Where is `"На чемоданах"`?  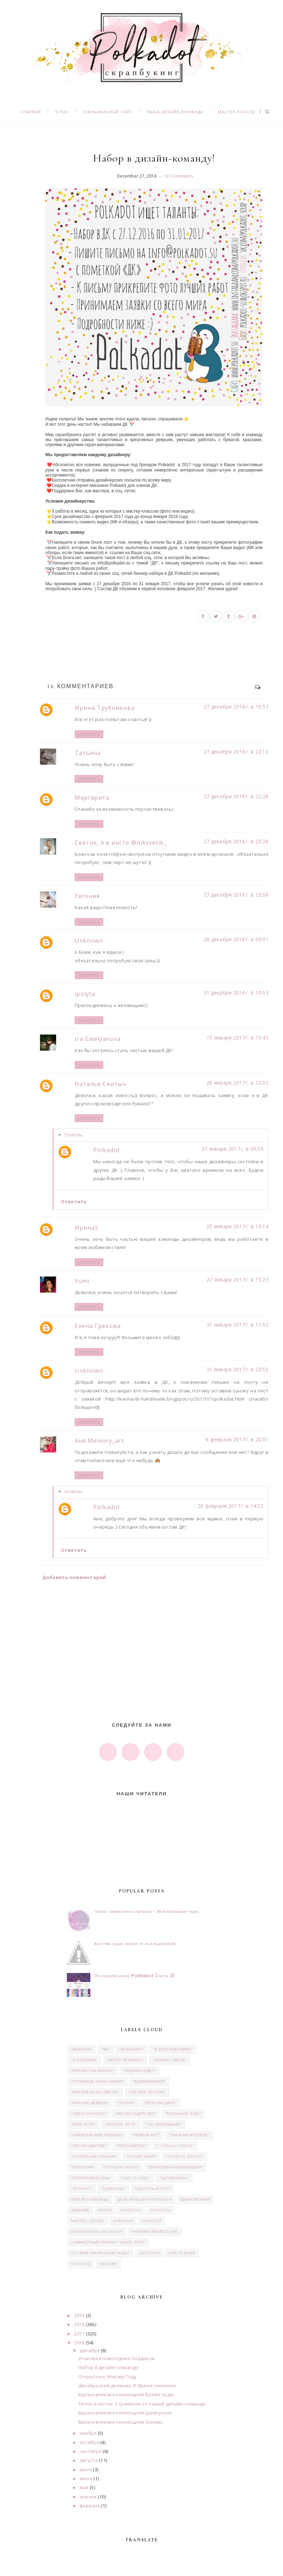
"На чемоданах" is located at coordinates (163, 2124).